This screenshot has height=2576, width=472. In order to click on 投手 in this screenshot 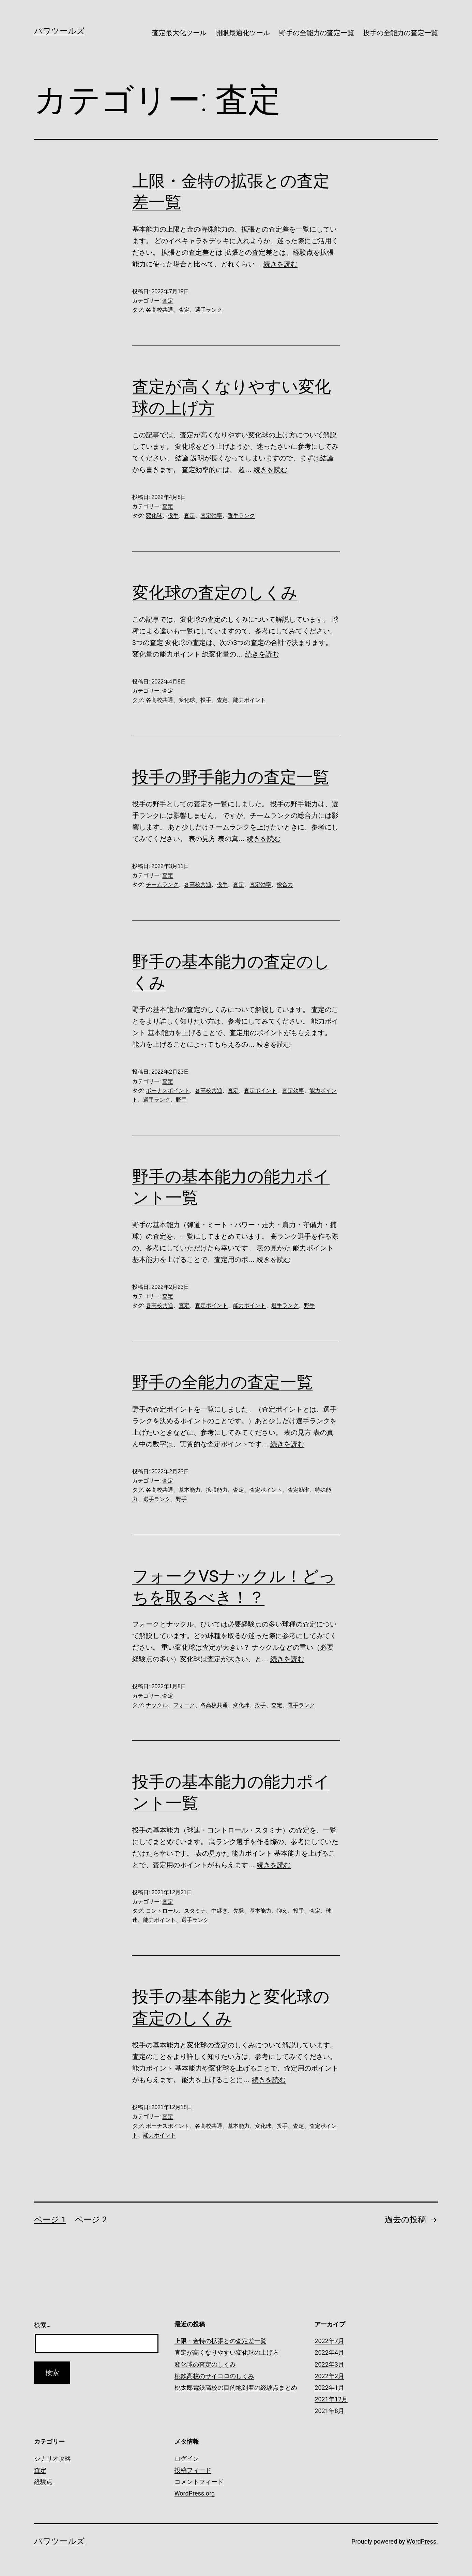, I will do `click(173, 515)`.